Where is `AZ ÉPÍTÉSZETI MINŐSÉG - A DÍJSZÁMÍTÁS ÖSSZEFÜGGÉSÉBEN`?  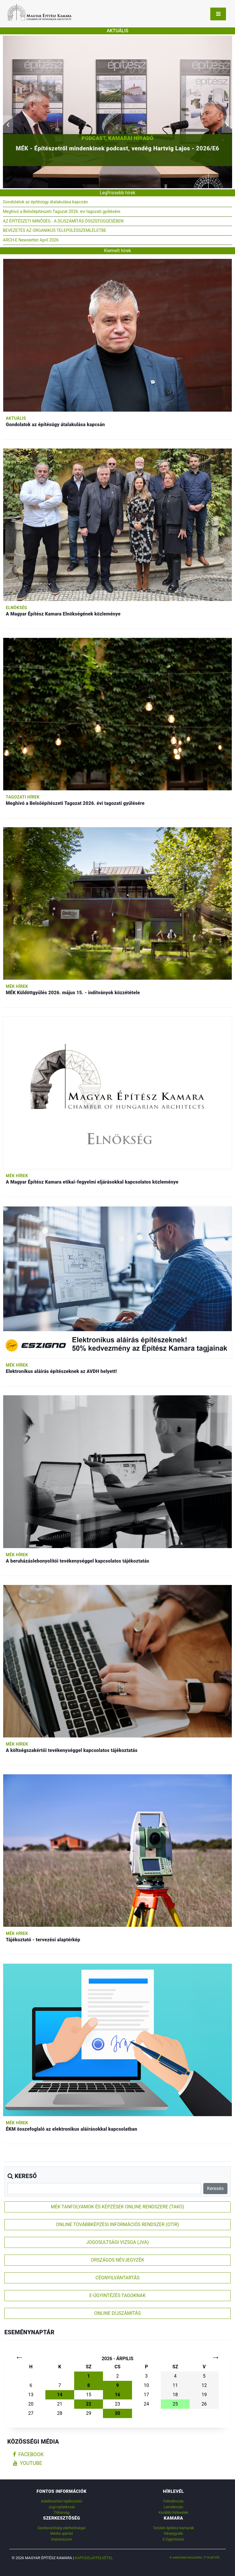 AZ ÉPÍTÉSZETI MINŐSÉG - A DÍJSZÁMÍTÁS ÖSSZEFÜGGÉSÉBEN is located at coordinates (63, 221).